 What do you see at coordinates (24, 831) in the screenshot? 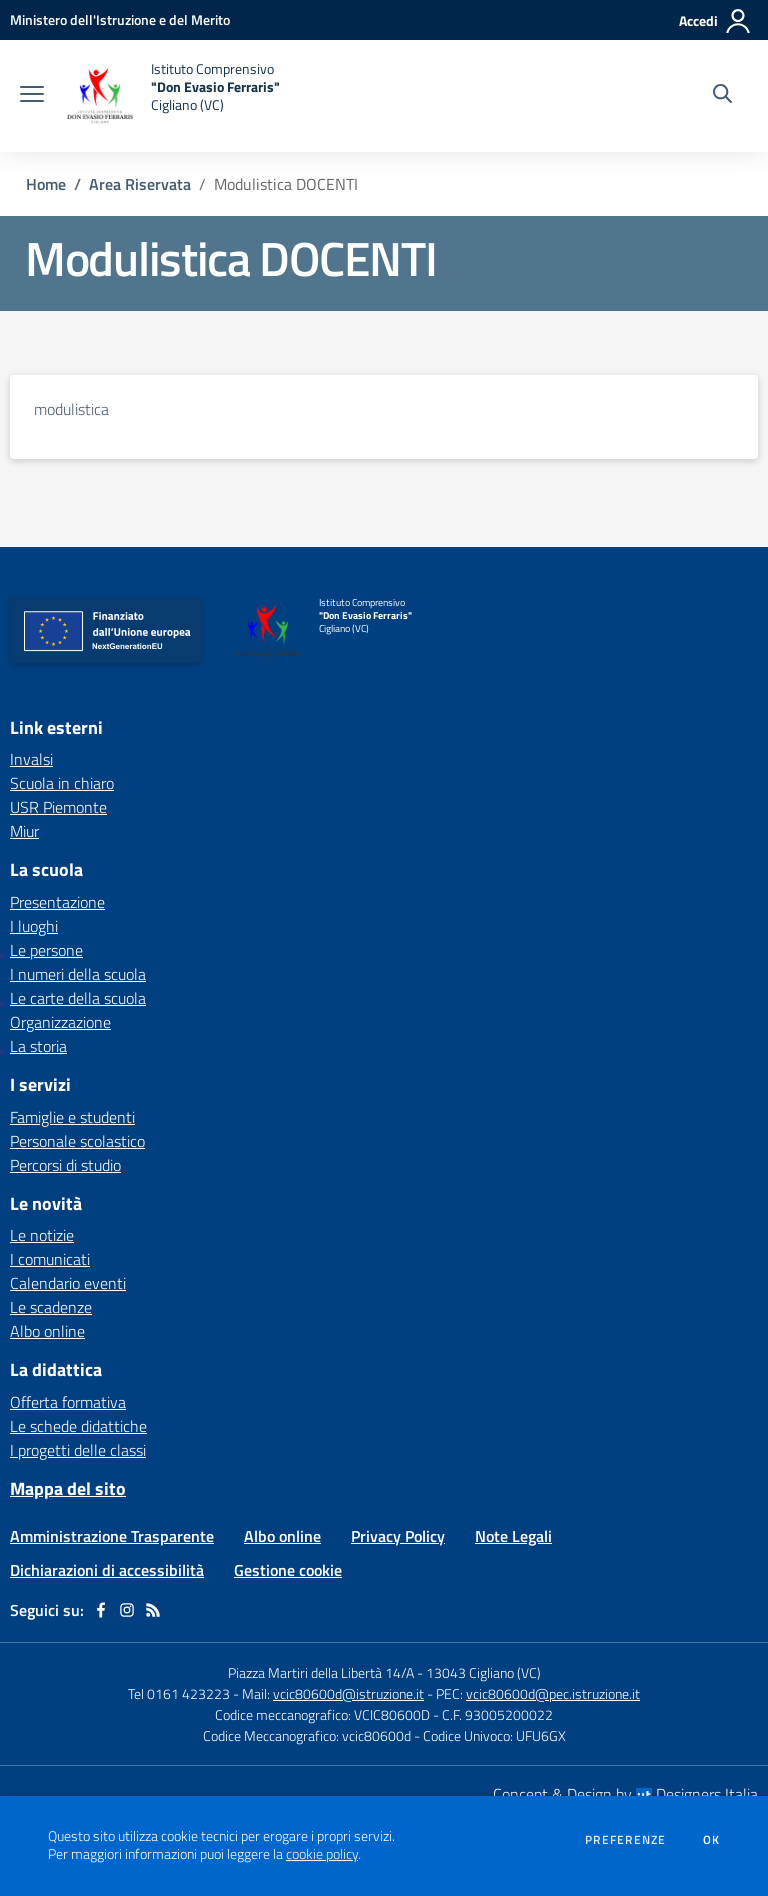
I see `Miur [Miur - link esterno - apertura nuova scheda]` at bounding box center [24, 831].